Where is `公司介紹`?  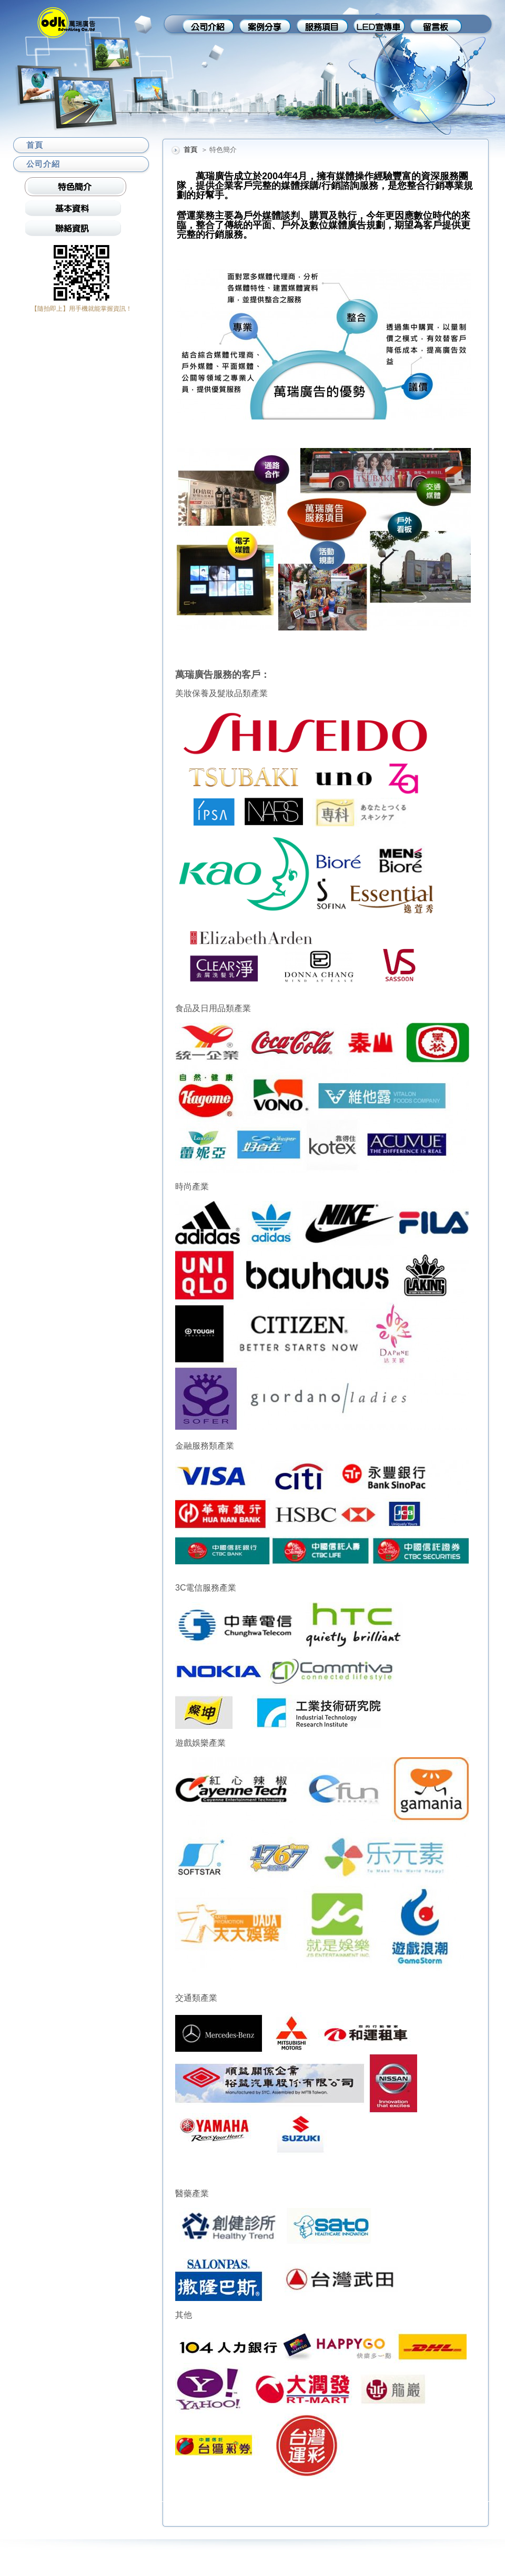 公司介紹 is located at coordinates (43, 163).